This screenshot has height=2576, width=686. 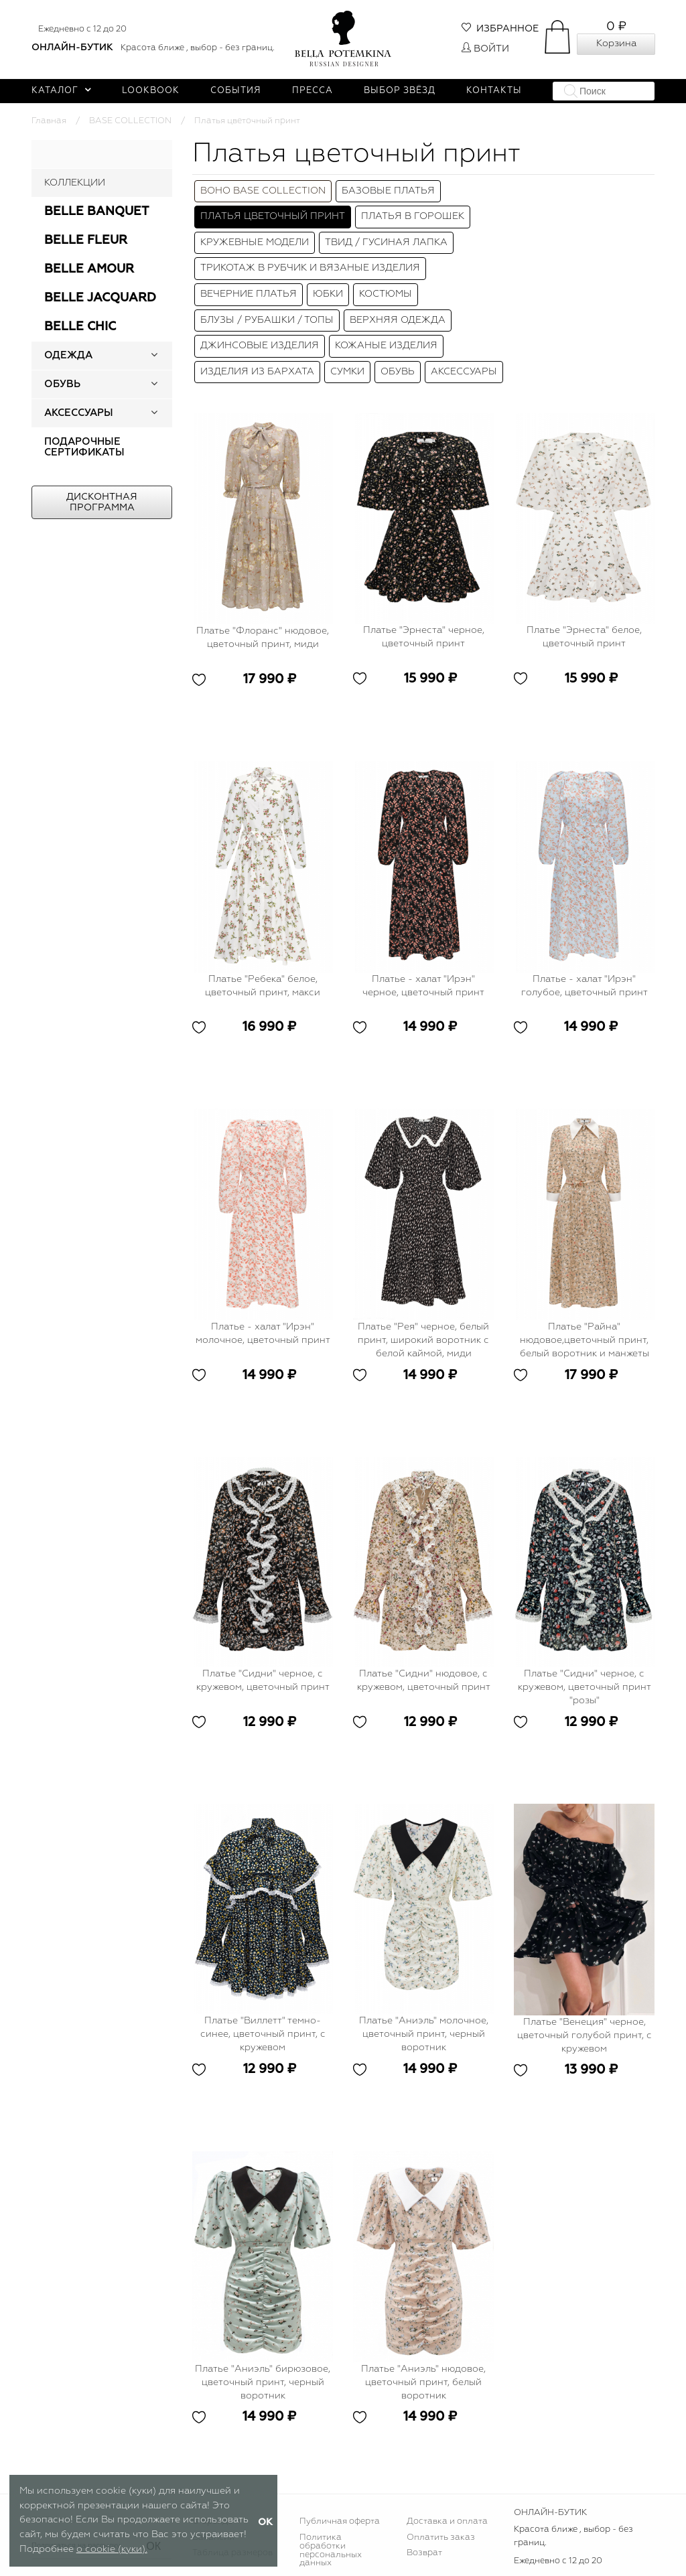 What do you see at coordinates (254, 242) in the screenshot?
I see `КРУЖЕВНЫЕ МОДЕЛИ` at bounding box center [254, 242].